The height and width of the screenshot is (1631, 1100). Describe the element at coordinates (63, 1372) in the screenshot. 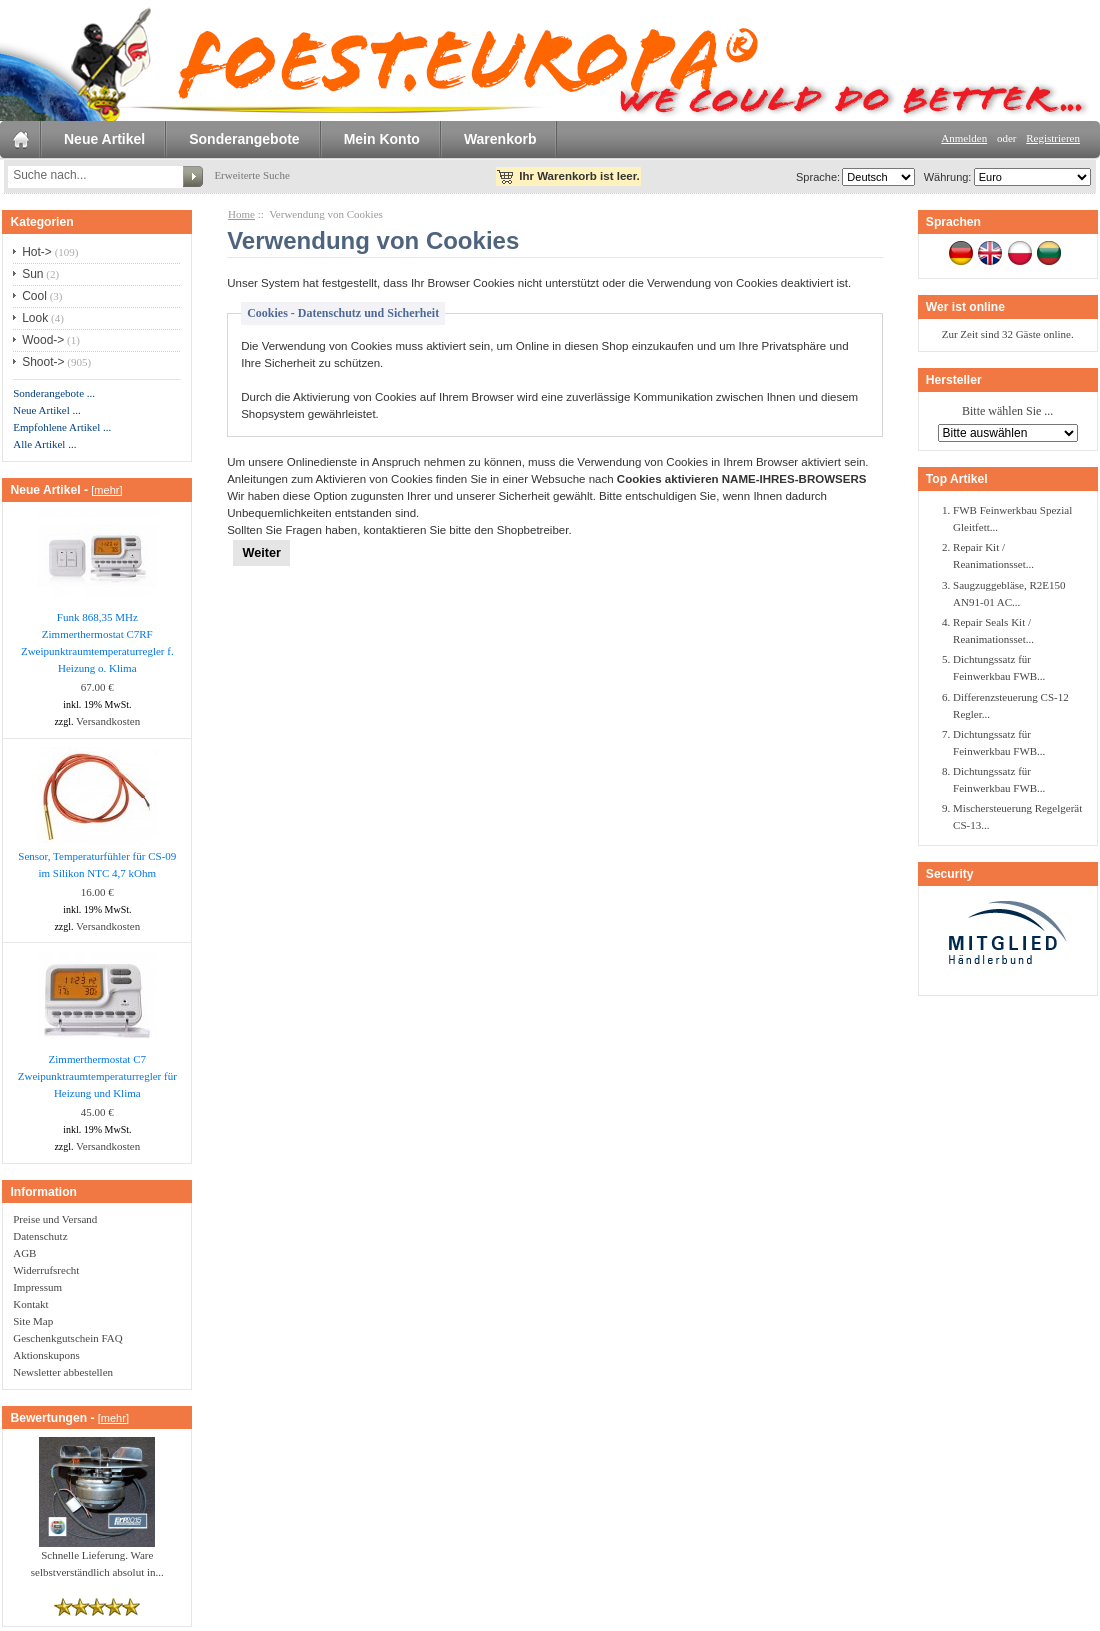

I see `Newsletter abbestellen` at that location.